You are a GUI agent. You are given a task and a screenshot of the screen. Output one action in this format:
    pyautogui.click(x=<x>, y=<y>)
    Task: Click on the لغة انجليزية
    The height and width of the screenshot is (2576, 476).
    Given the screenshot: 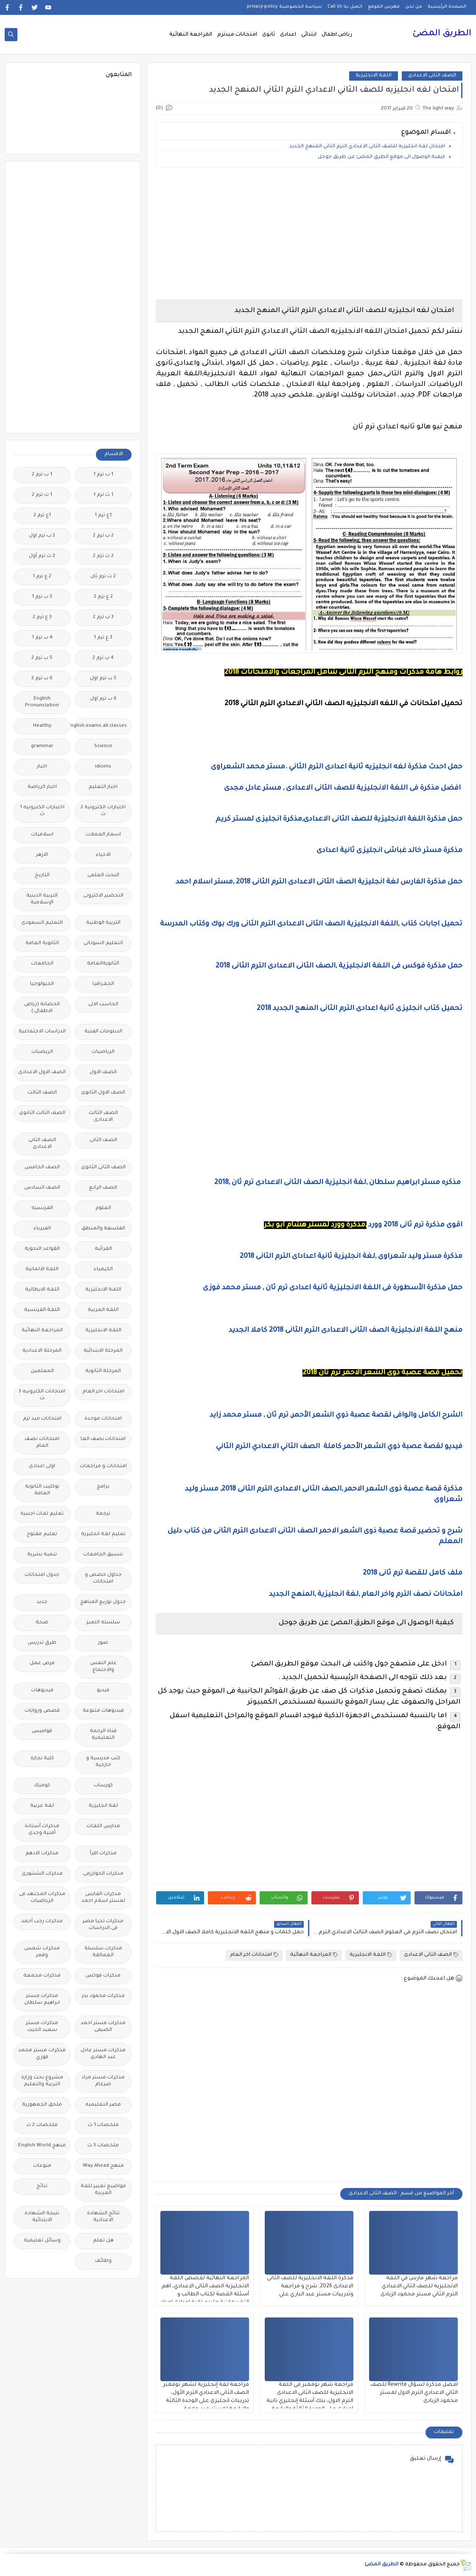 What is the action you would take?
    pyautogui.click(x=103, y=1806)
    